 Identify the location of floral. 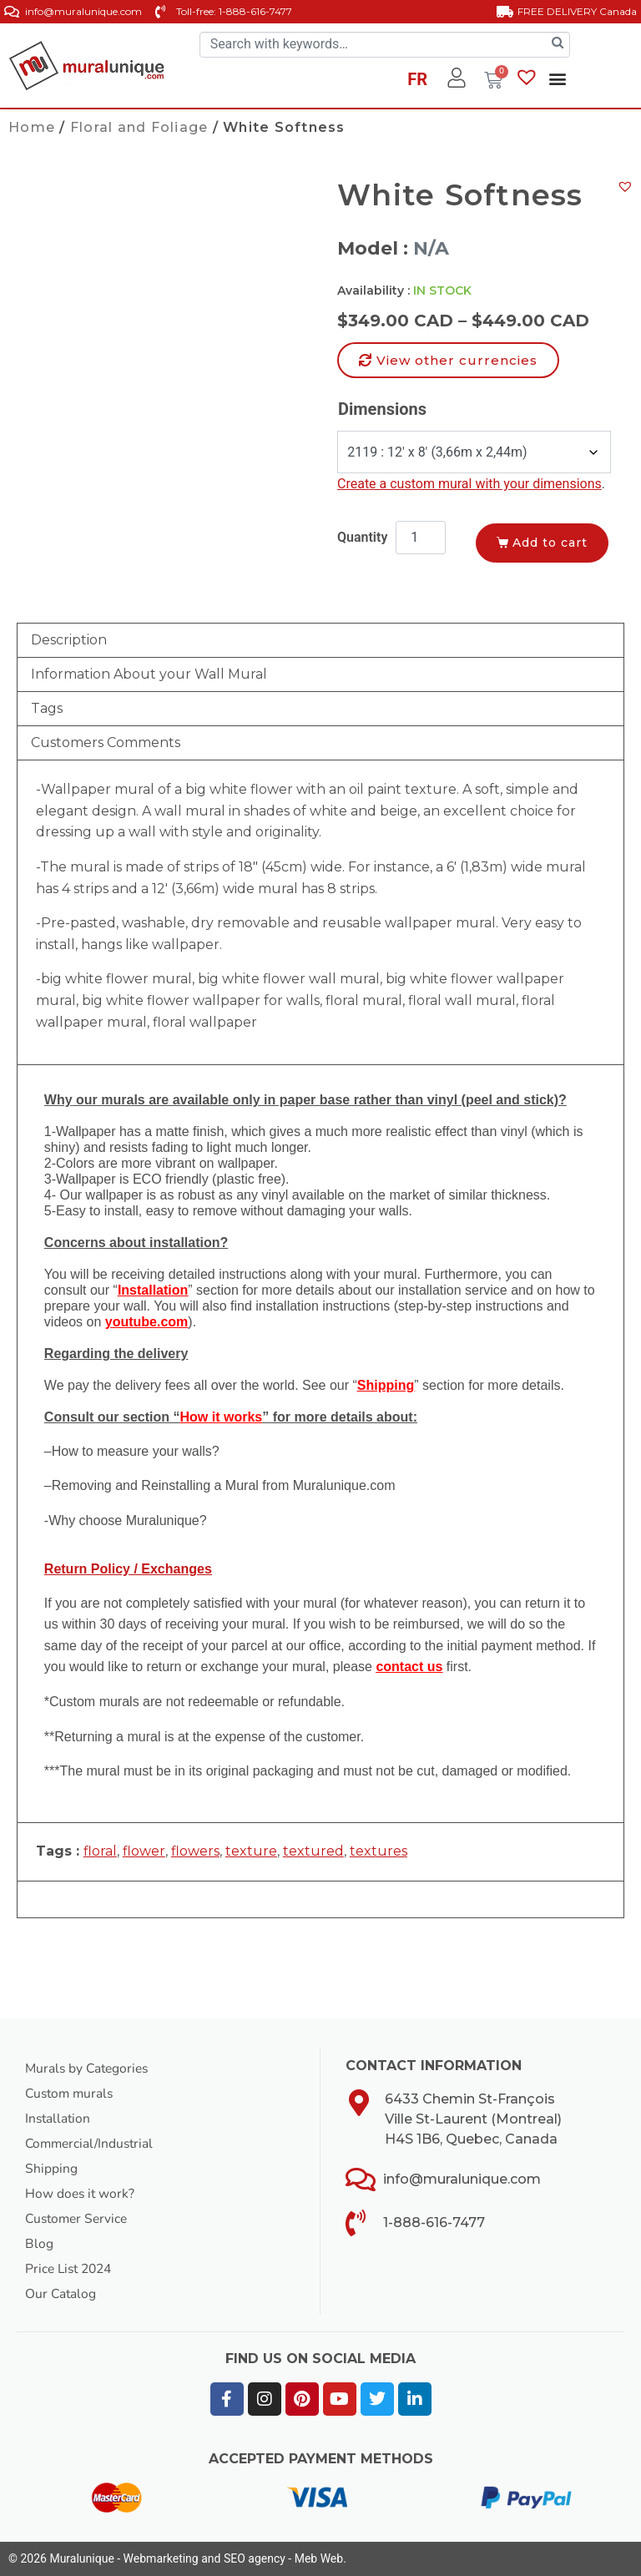
(100, 1851).